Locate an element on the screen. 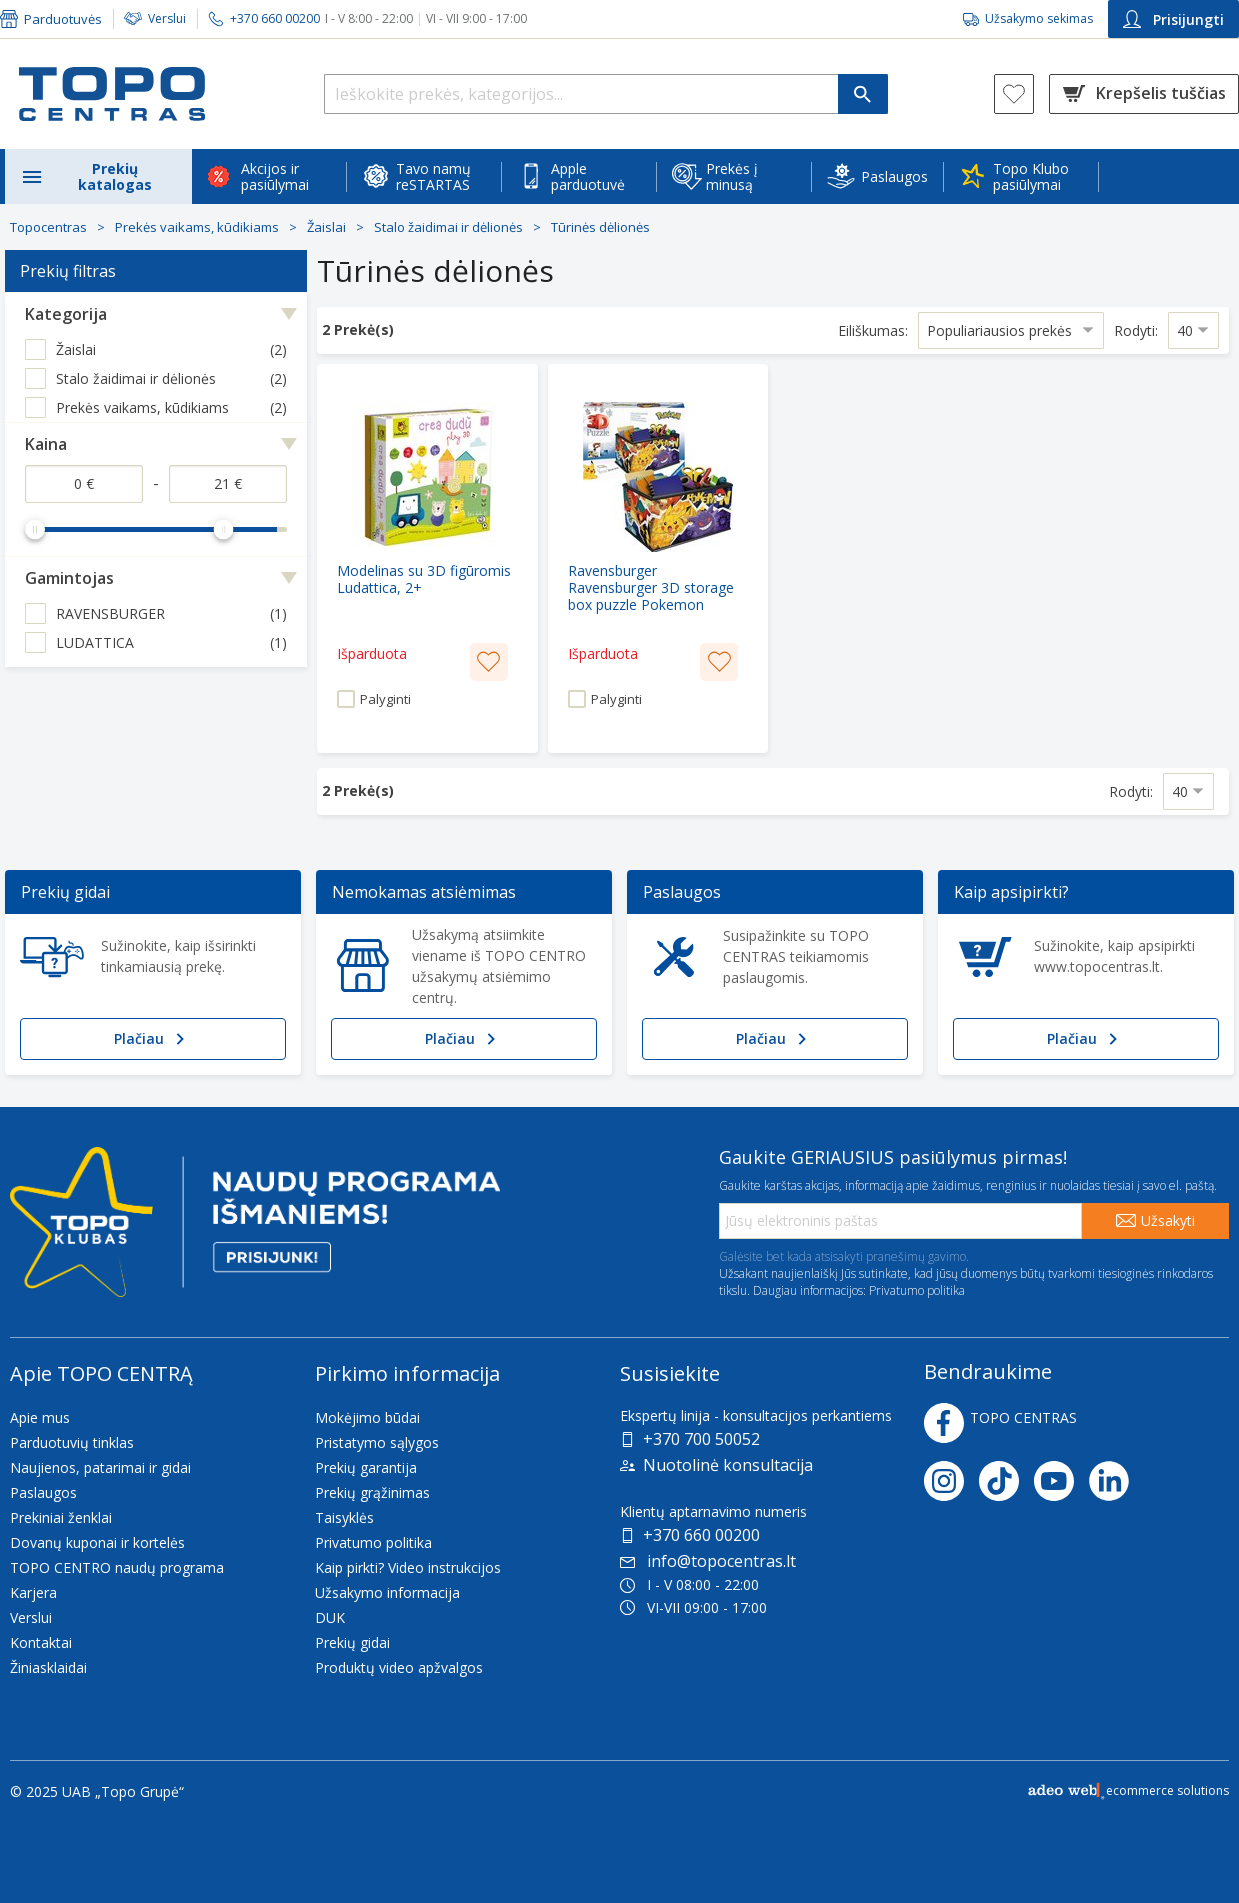  [slider] is located at coordinates (35, 529).